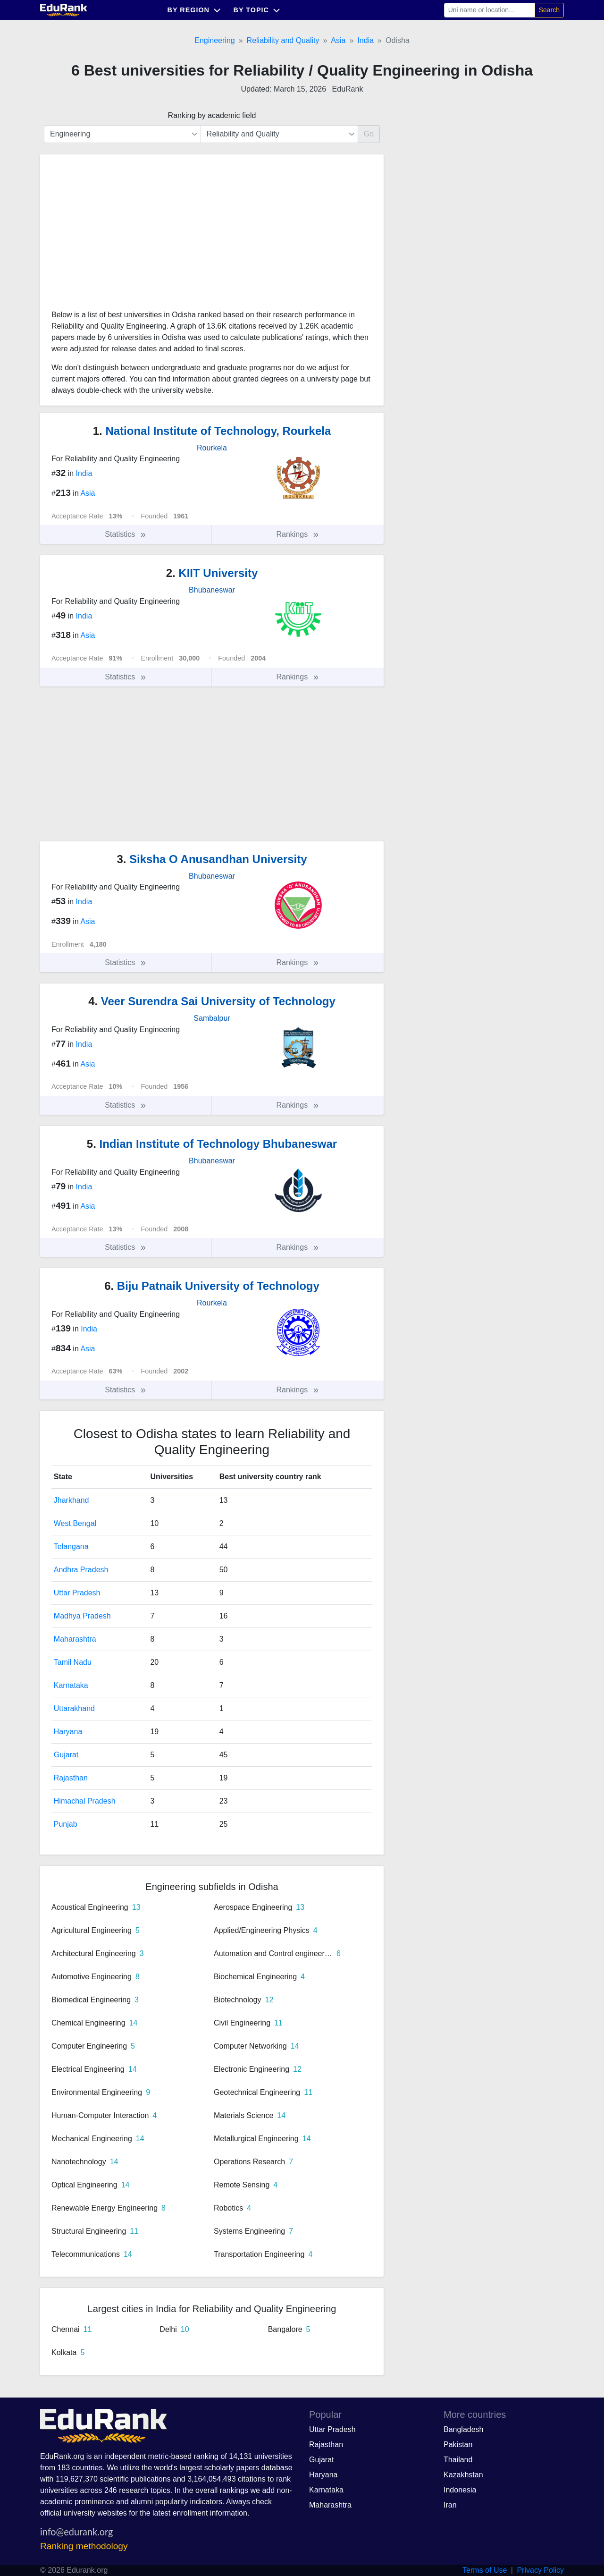 Image resolution: width=604 pixels, height=2576 pixels. I want to click on EduRank, so click(347, 89).